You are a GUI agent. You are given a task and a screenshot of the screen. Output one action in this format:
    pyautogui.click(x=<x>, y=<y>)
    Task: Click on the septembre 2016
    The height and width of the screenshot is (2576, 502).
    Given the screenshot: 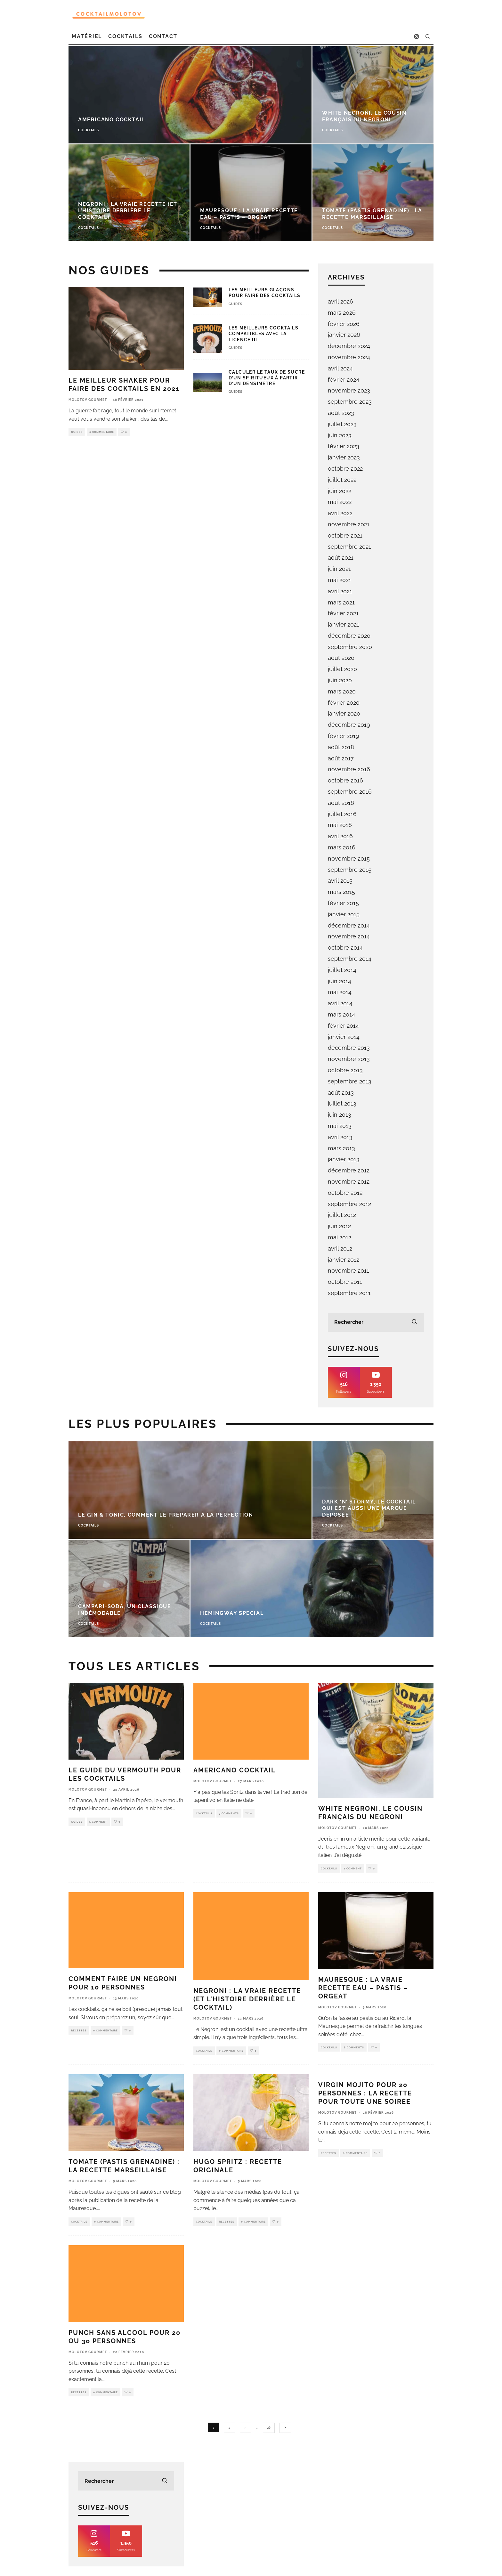 What is the action you would take?
    pyautogui.click(x=350, y=791)
    